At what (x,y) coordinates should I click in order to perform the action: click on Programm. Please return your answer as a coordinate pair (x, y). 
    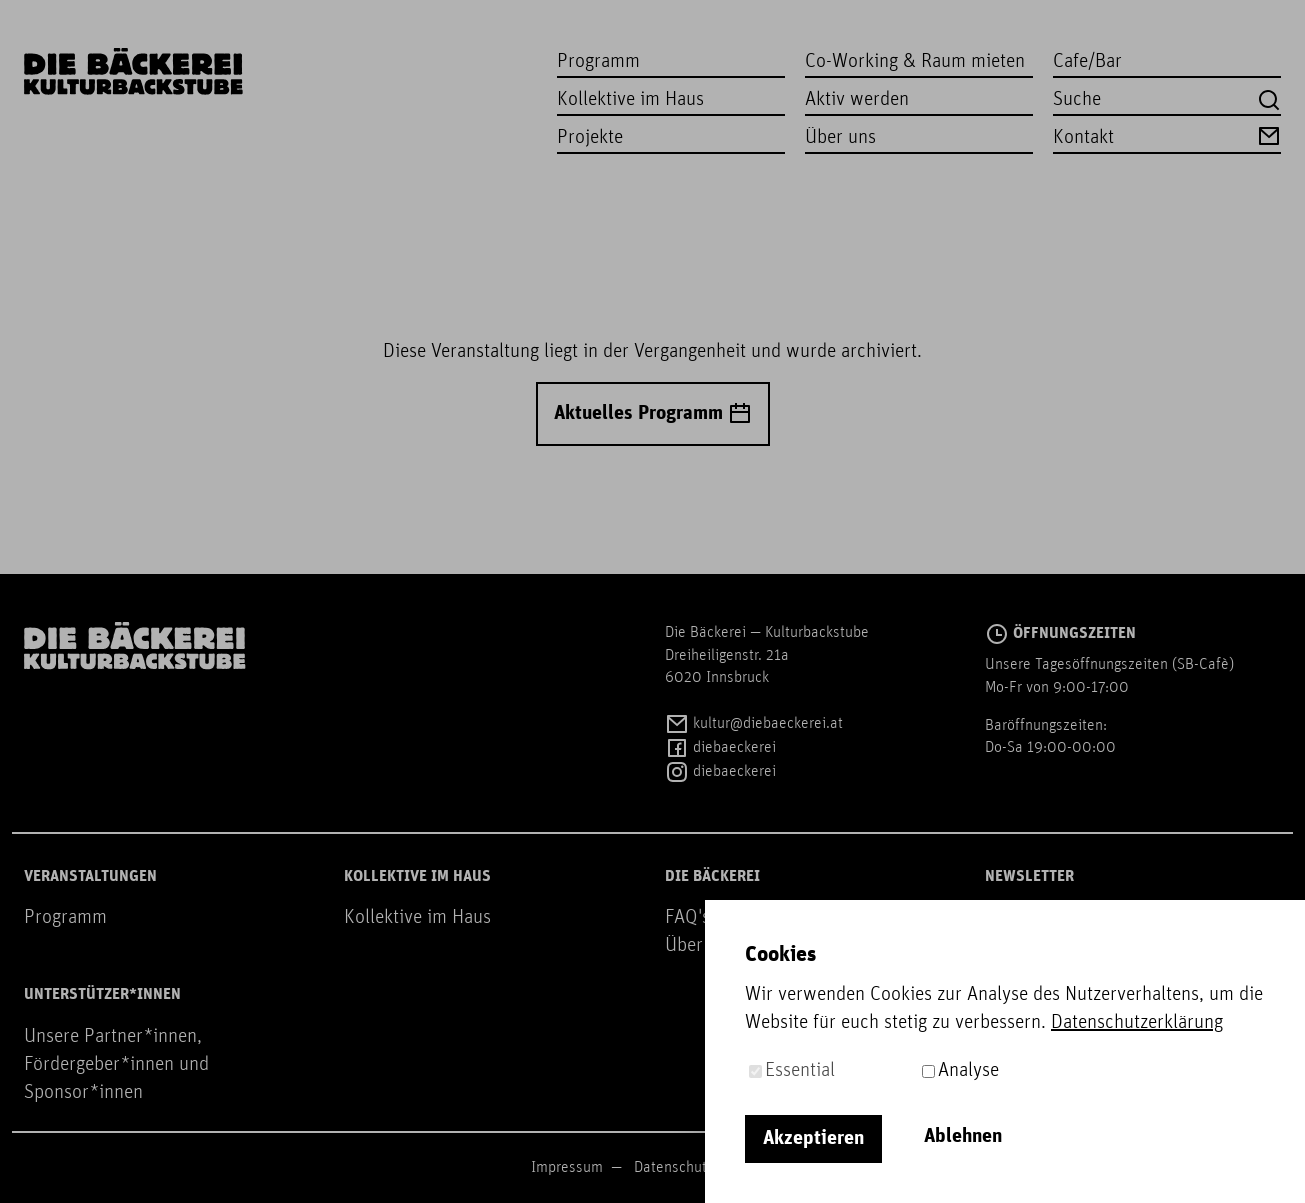
    Looking at the image, I should click on (598, 62).